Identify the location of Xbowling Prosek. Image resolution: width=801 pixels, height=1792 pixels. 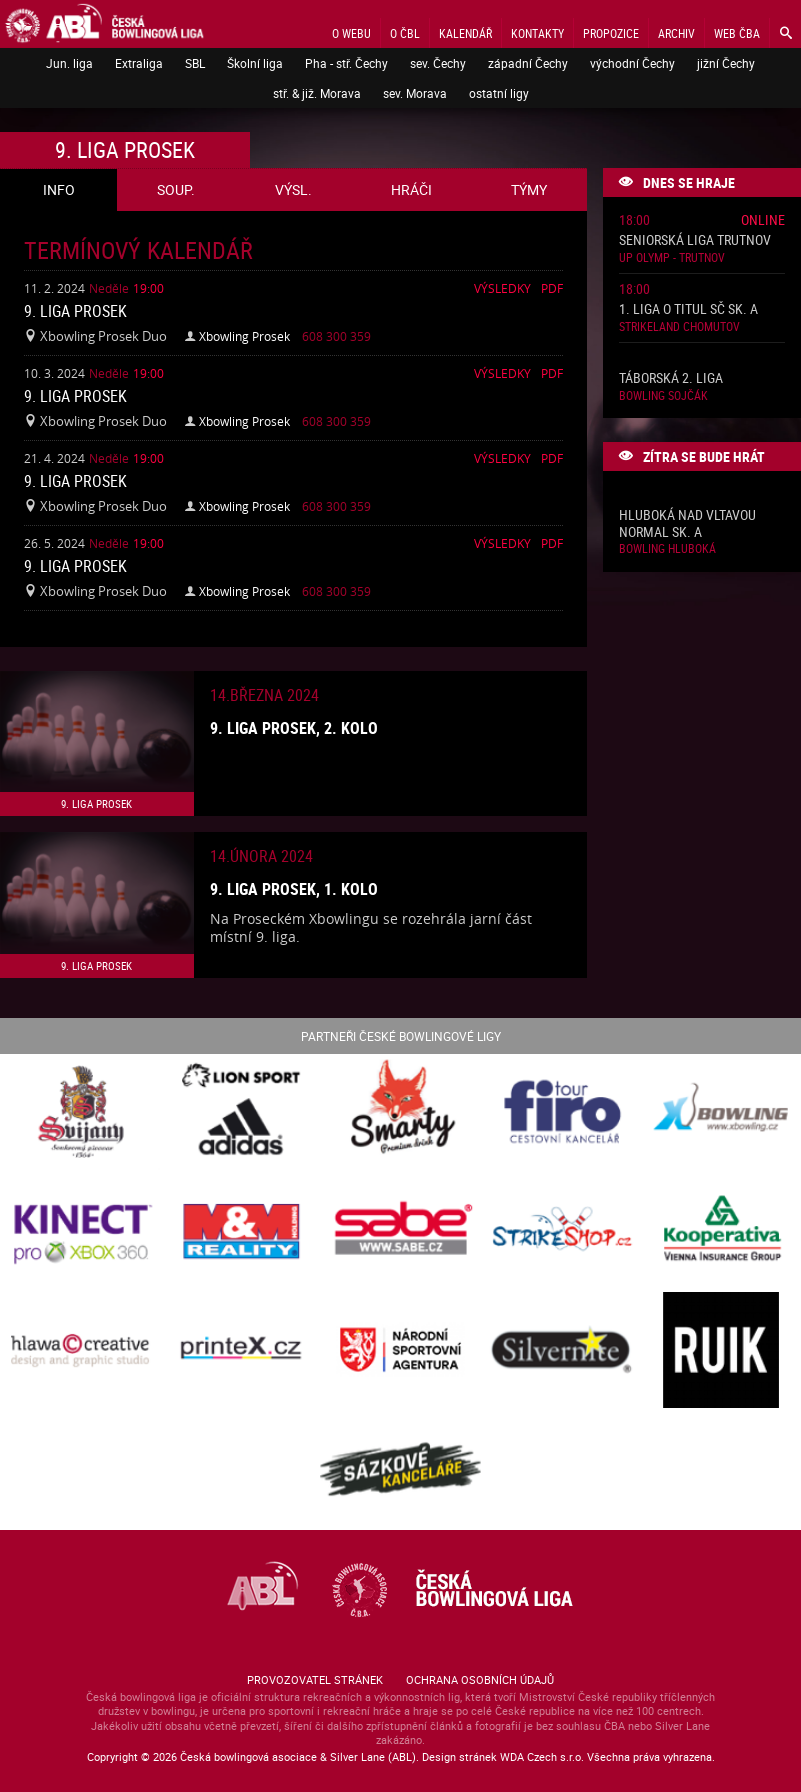
(244, 336).